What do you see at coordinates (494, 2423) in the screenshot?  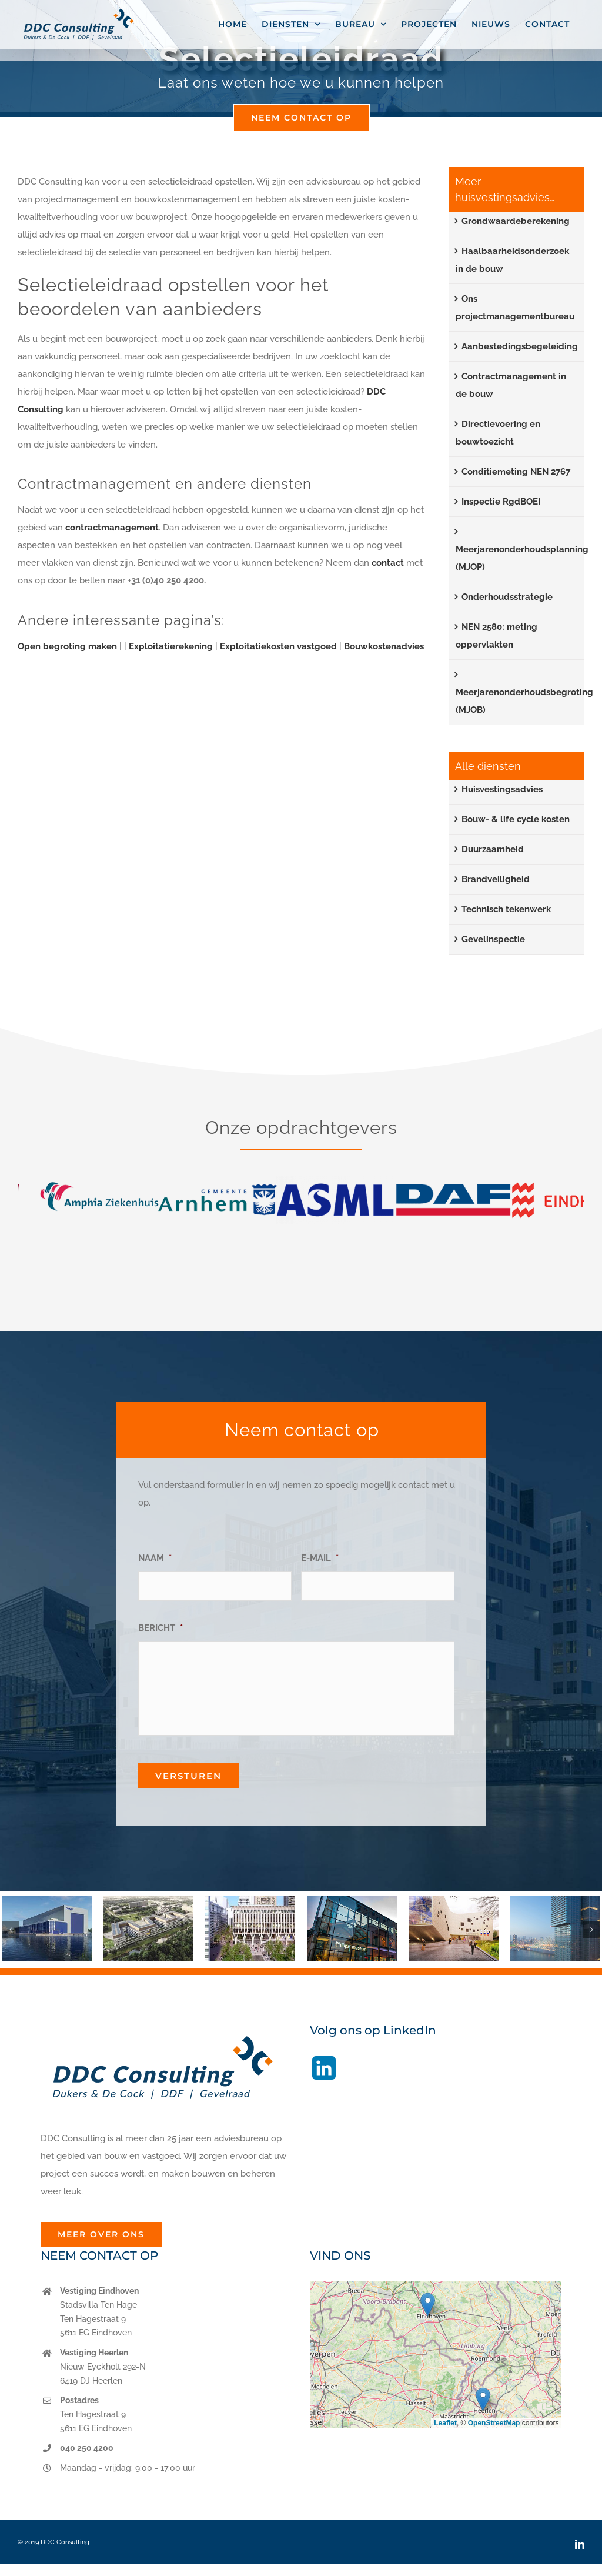 I see `OpenStreetMap` at bounding box center [494, 2423].